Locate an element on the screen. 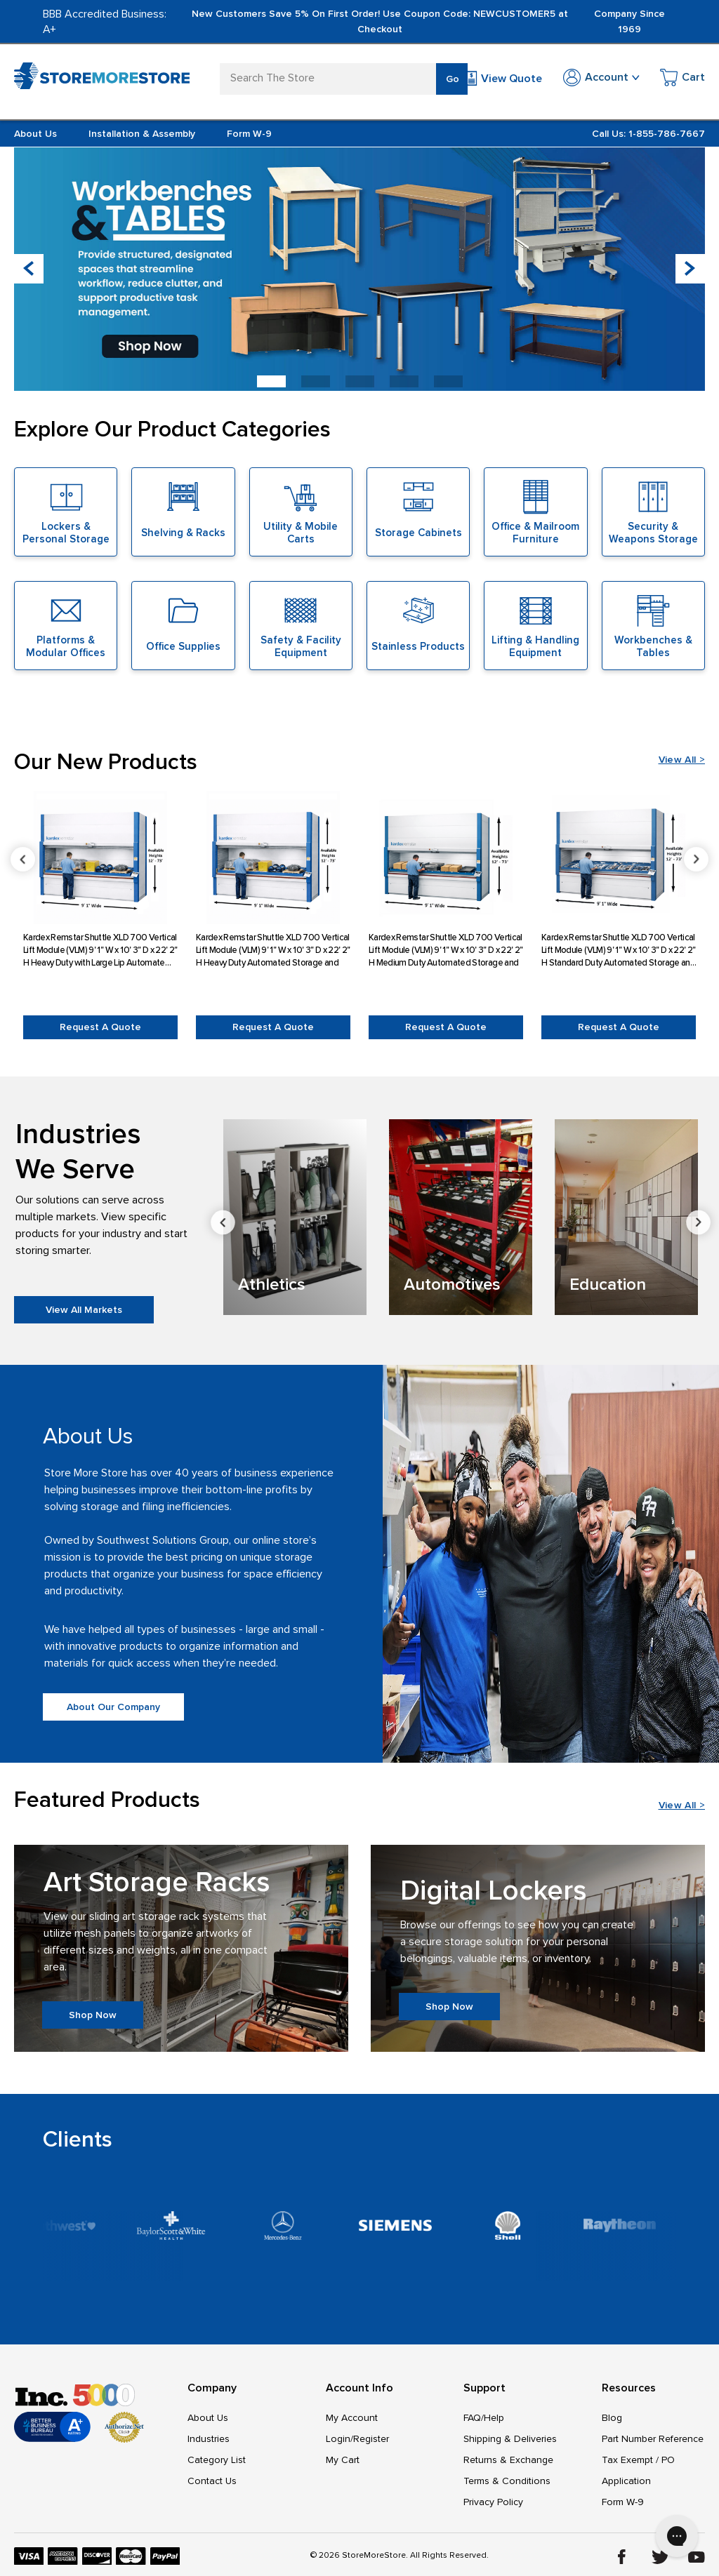  [Cart with 0 items] is located at coordinates (682, 80).